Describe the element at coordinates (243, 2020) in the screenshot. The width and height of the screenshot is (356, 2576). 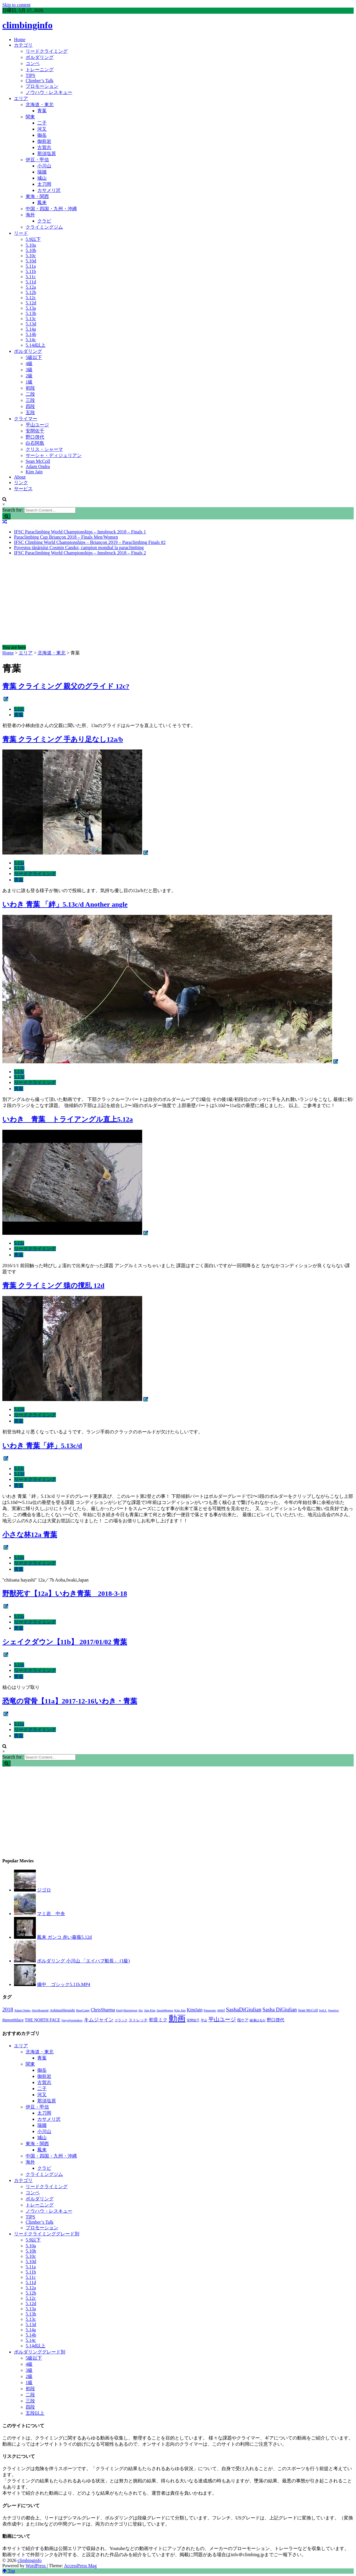
I see `指ケア [指ケア (2個の項目)]` at that location.